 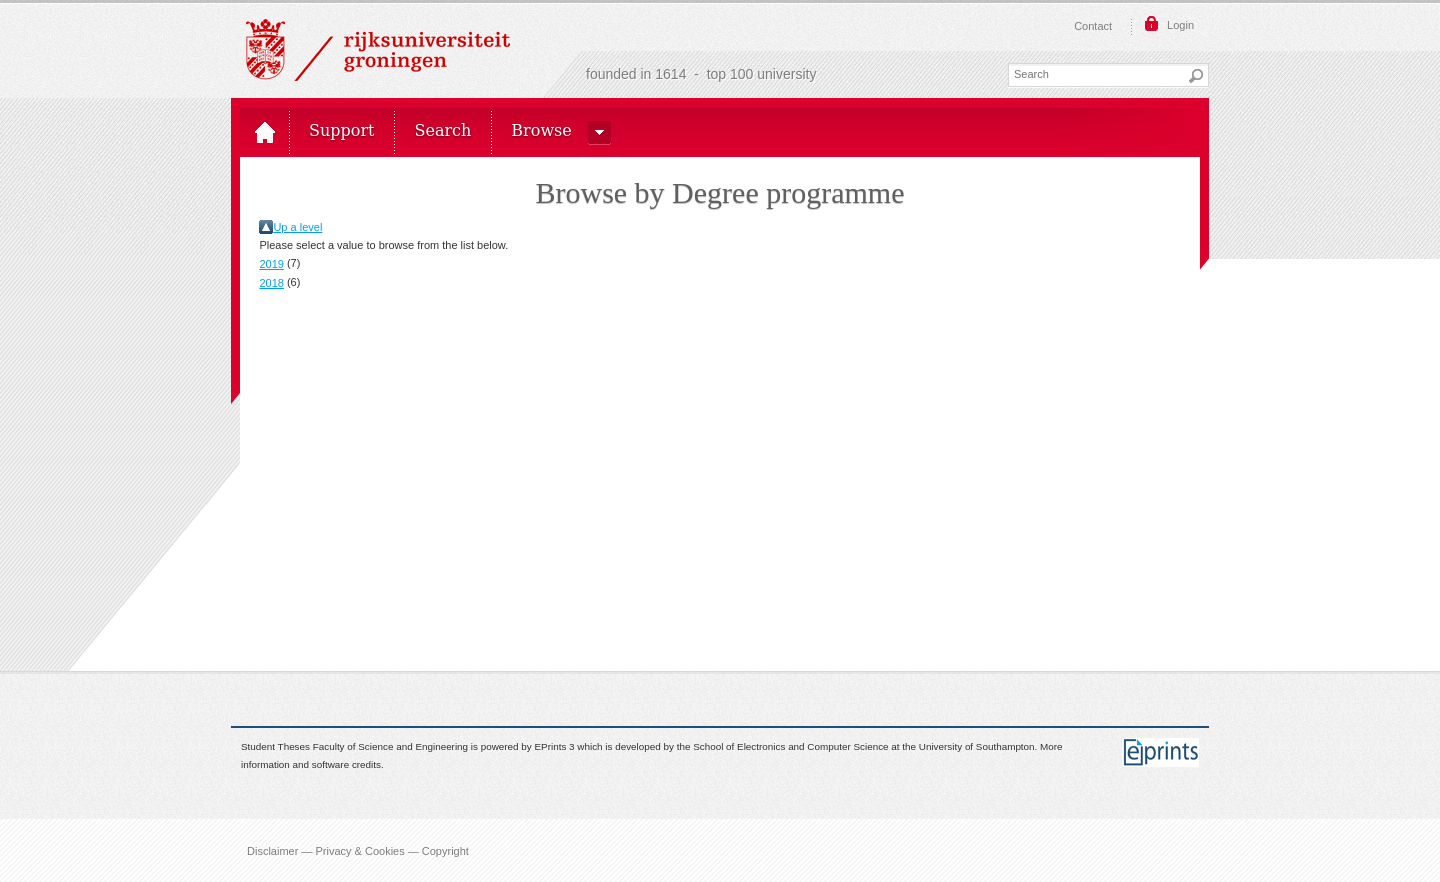 I want to click on 2019, so click(x=271, y=264).